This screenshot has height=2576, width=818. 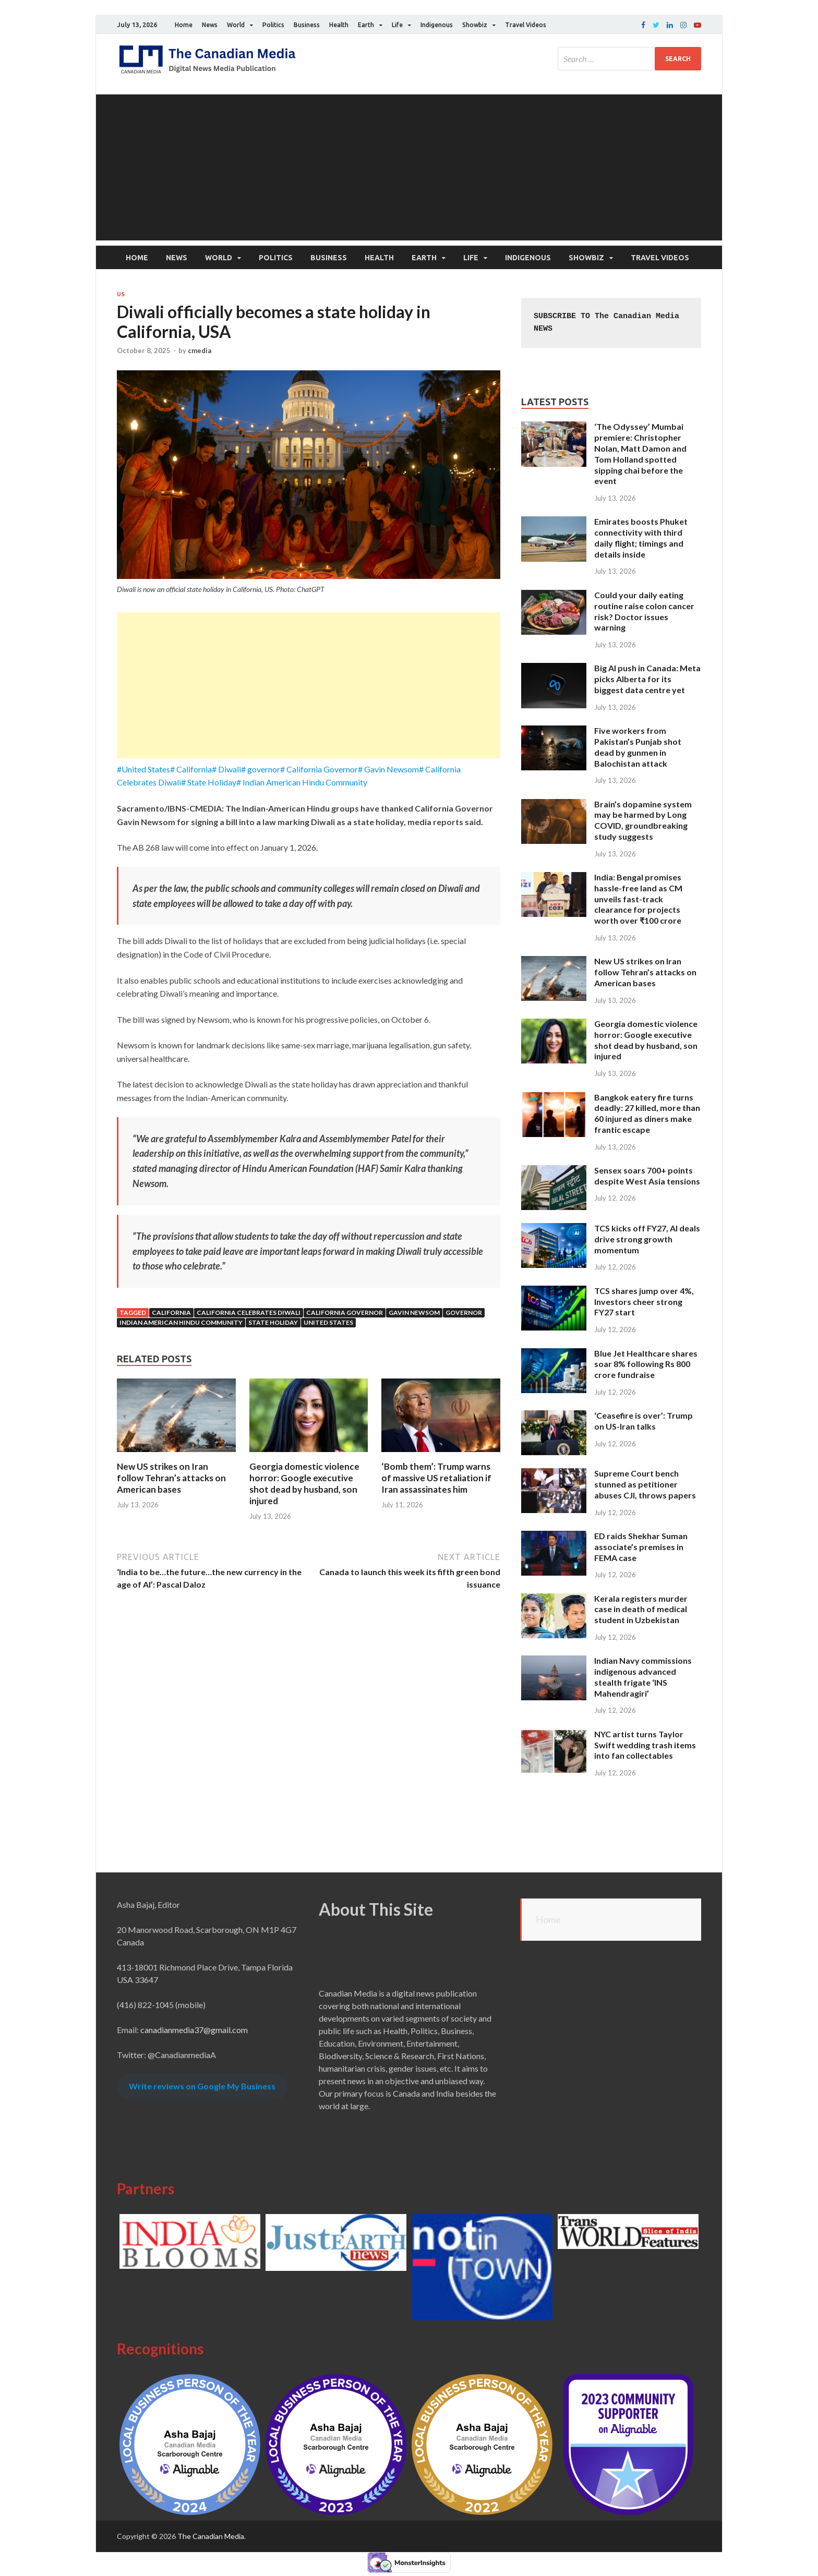 What do you see at coordinates (641, 537) in the screenshot?
I see `Emirates boosts Phuket connectivity with third daily flight; timings and details inside` at bounding box center [641, 537].